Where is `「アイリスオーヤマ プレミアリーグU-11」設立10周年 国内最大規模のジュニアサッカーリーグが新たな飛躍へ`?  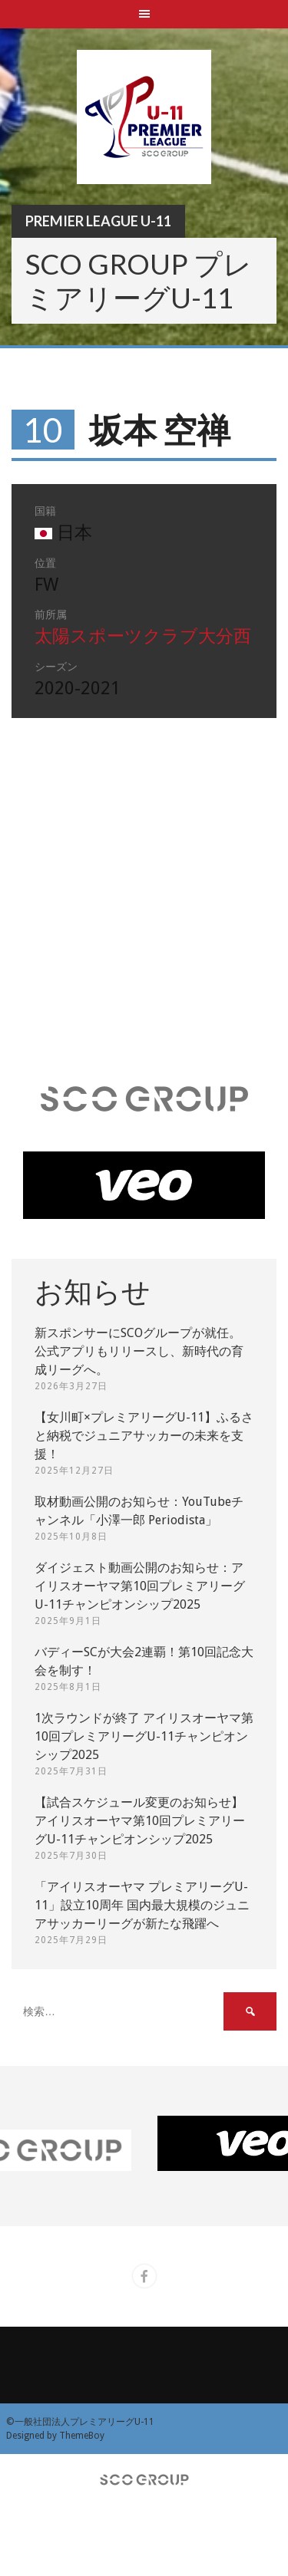 「アイリスオーヤマ プレミアリーグU-11」設立10周年 国内最大規模のジュニアサッカーリーグが新たな飛躍へ is located at coordinates (142, 1905).